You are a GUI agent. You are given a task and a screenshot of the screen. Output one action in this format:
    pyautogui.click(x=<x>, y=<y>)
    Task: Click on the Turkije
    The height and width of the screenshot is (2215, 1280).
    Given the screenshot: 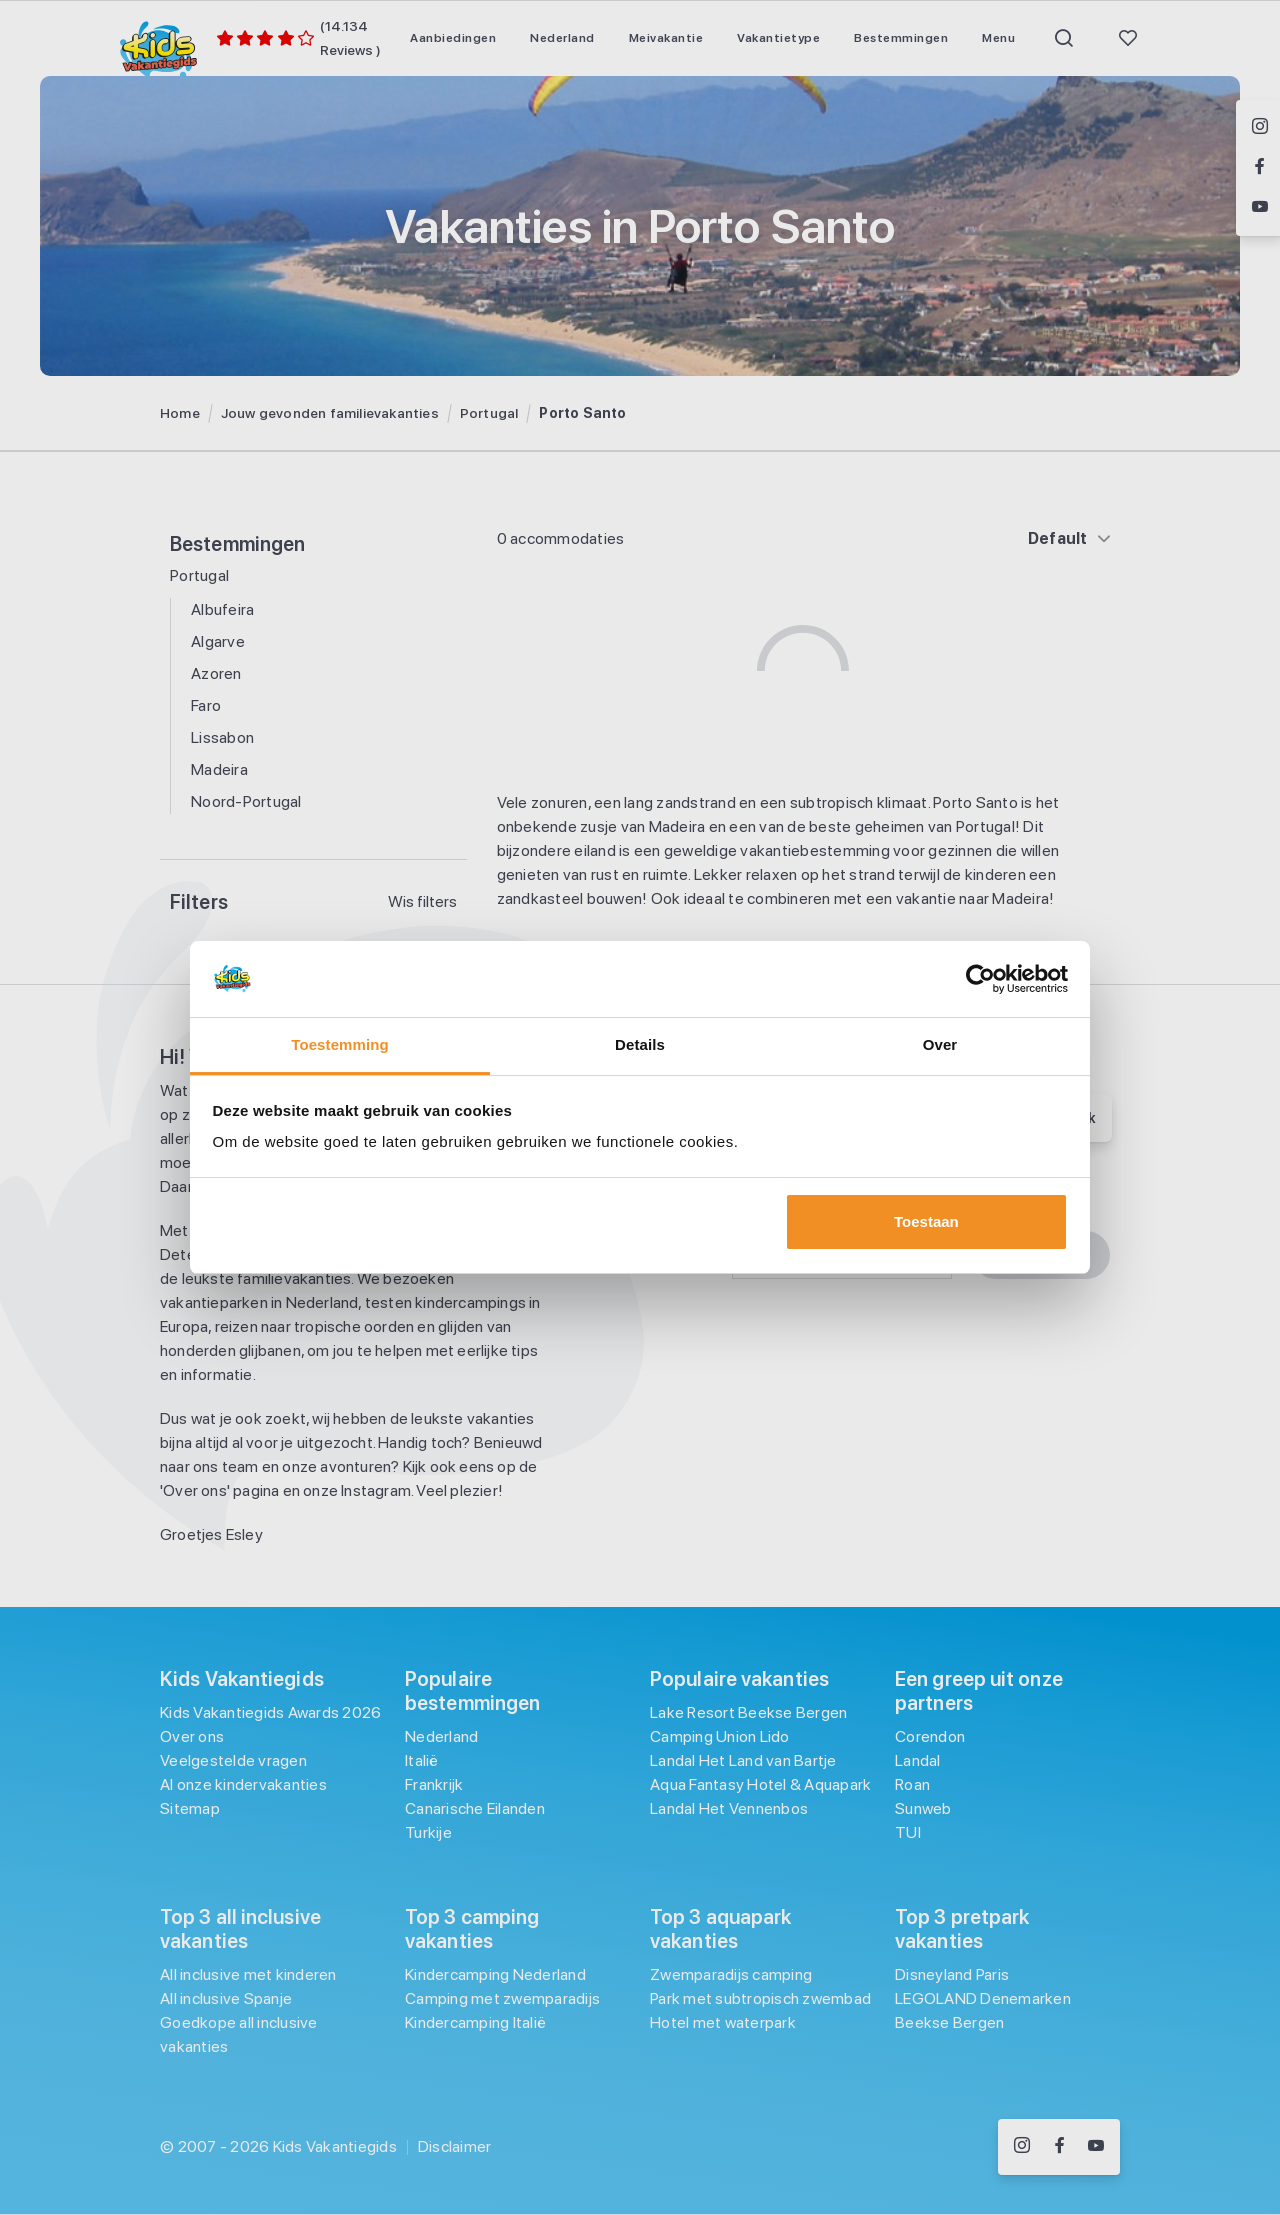 What is the action you would take?
    pyautogui.click(x=428, y=1832)
    